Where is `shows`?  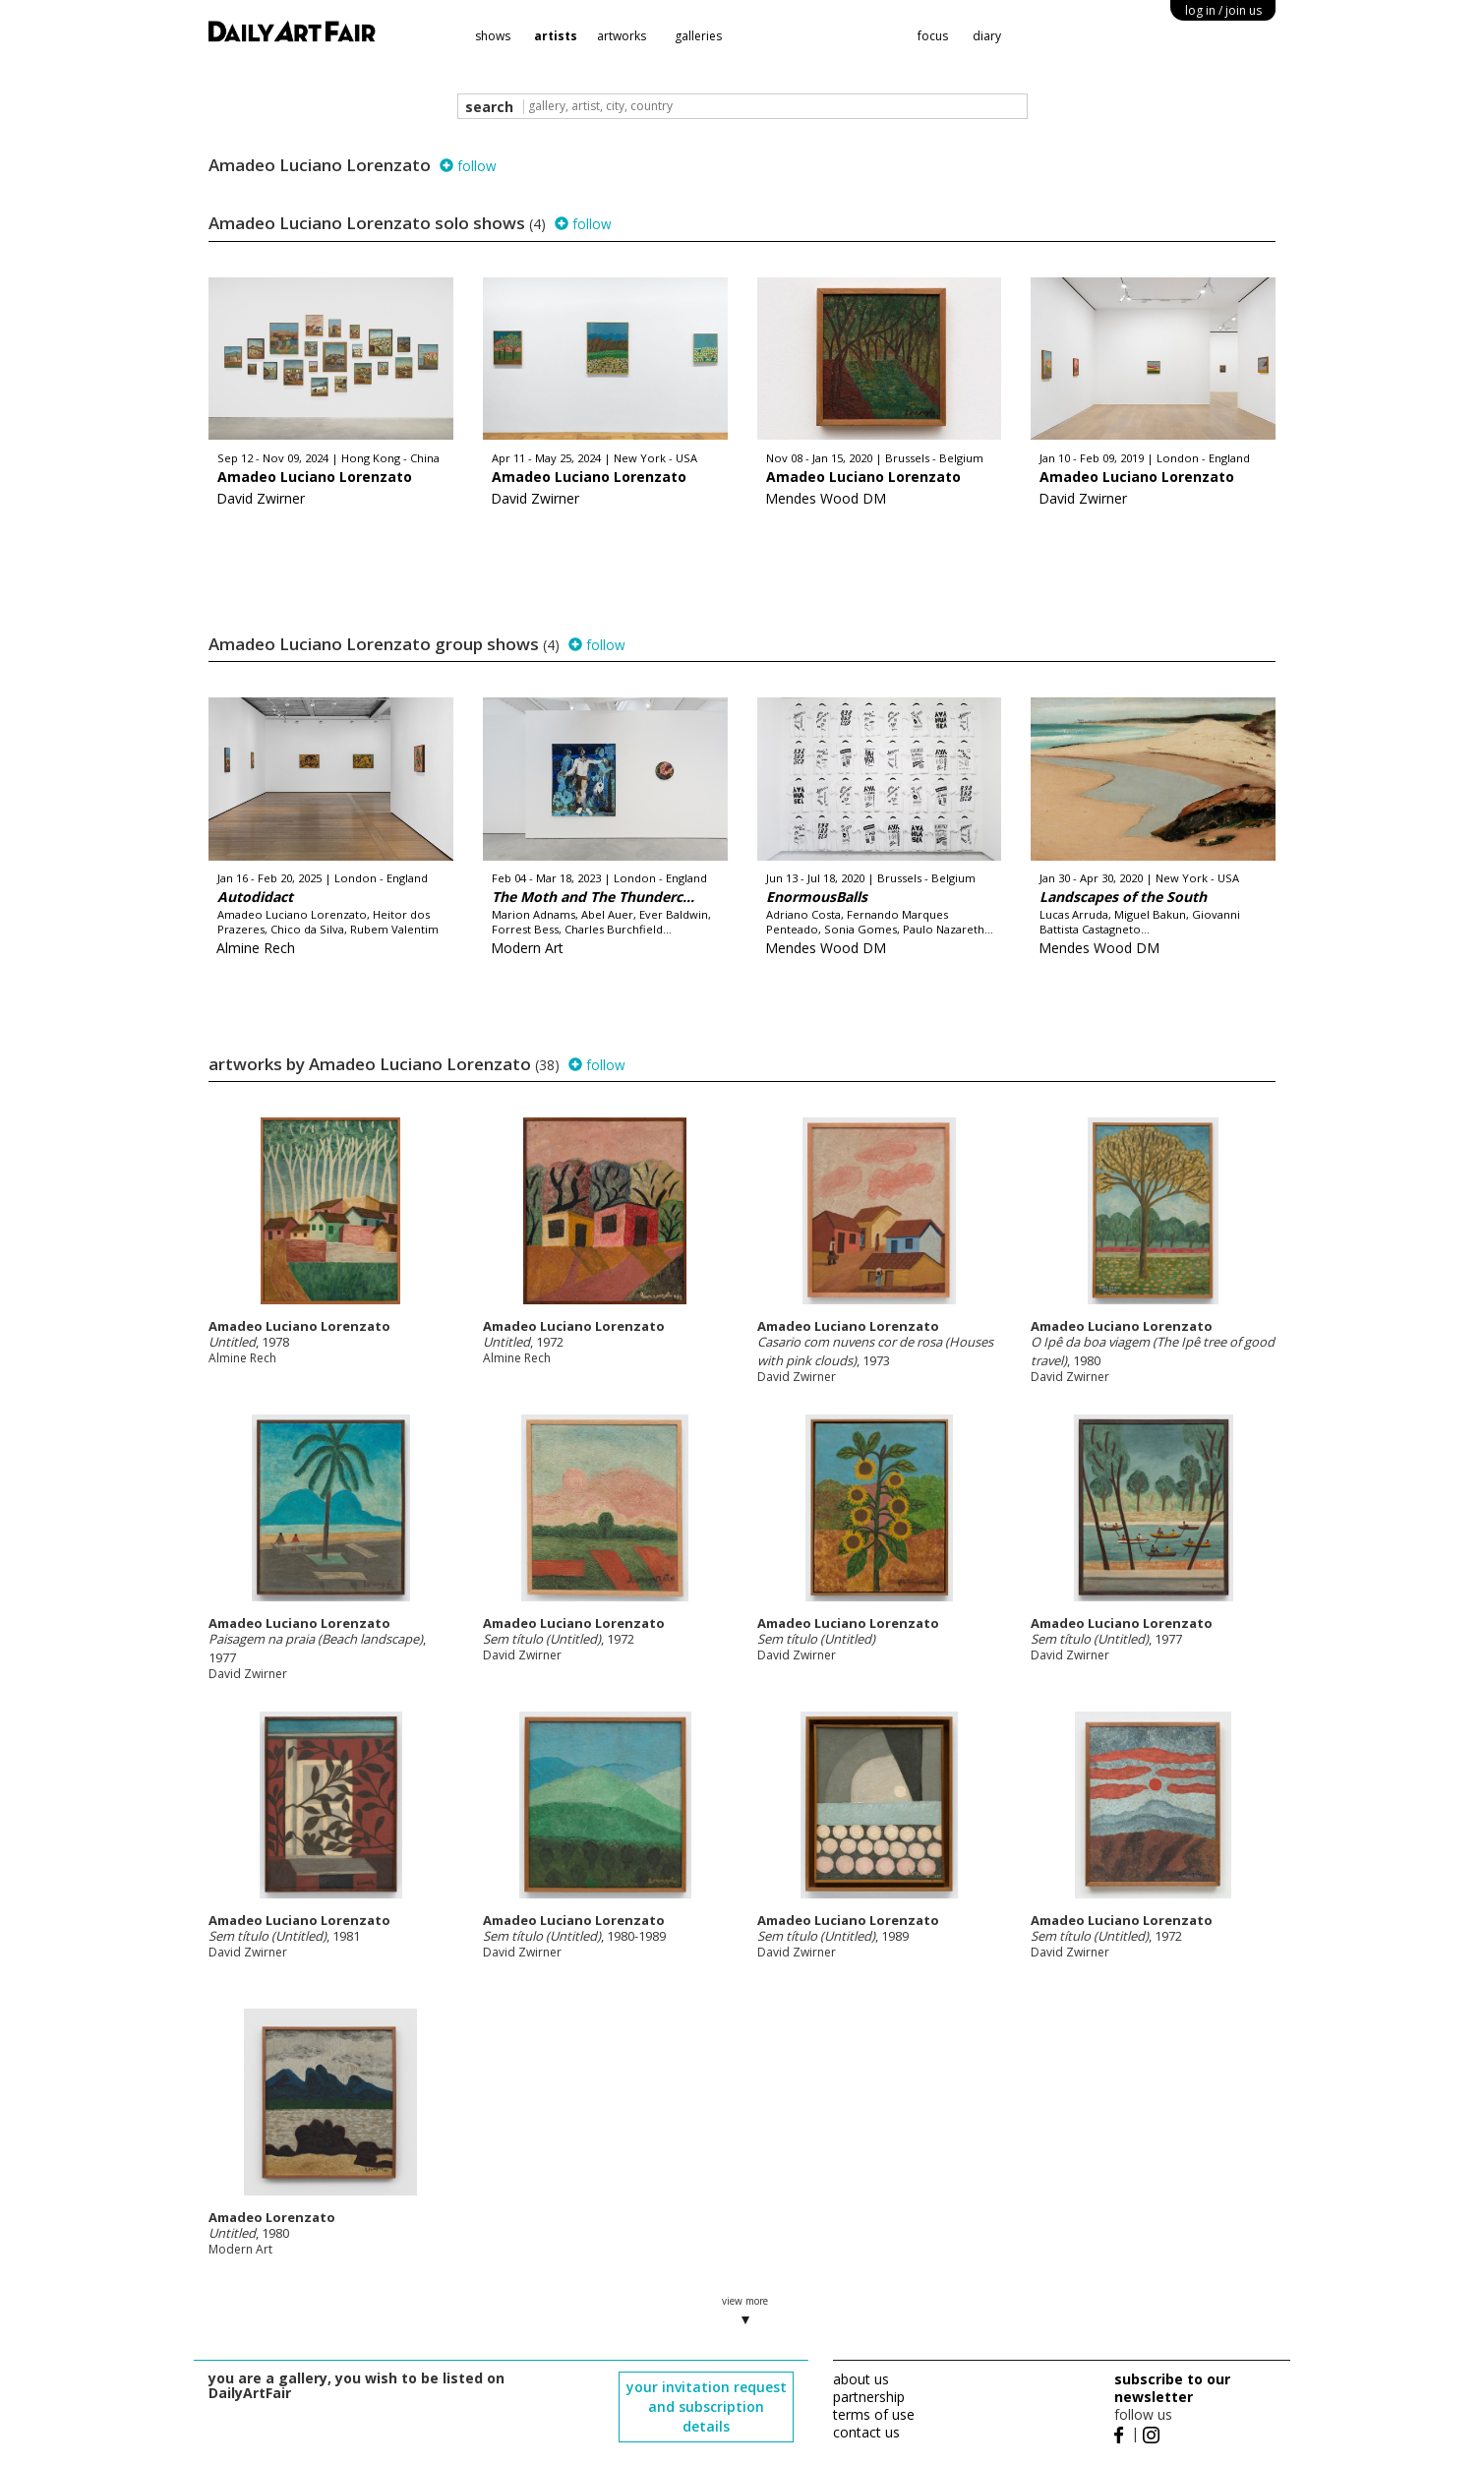 shows is located at coordinates (492, 36).